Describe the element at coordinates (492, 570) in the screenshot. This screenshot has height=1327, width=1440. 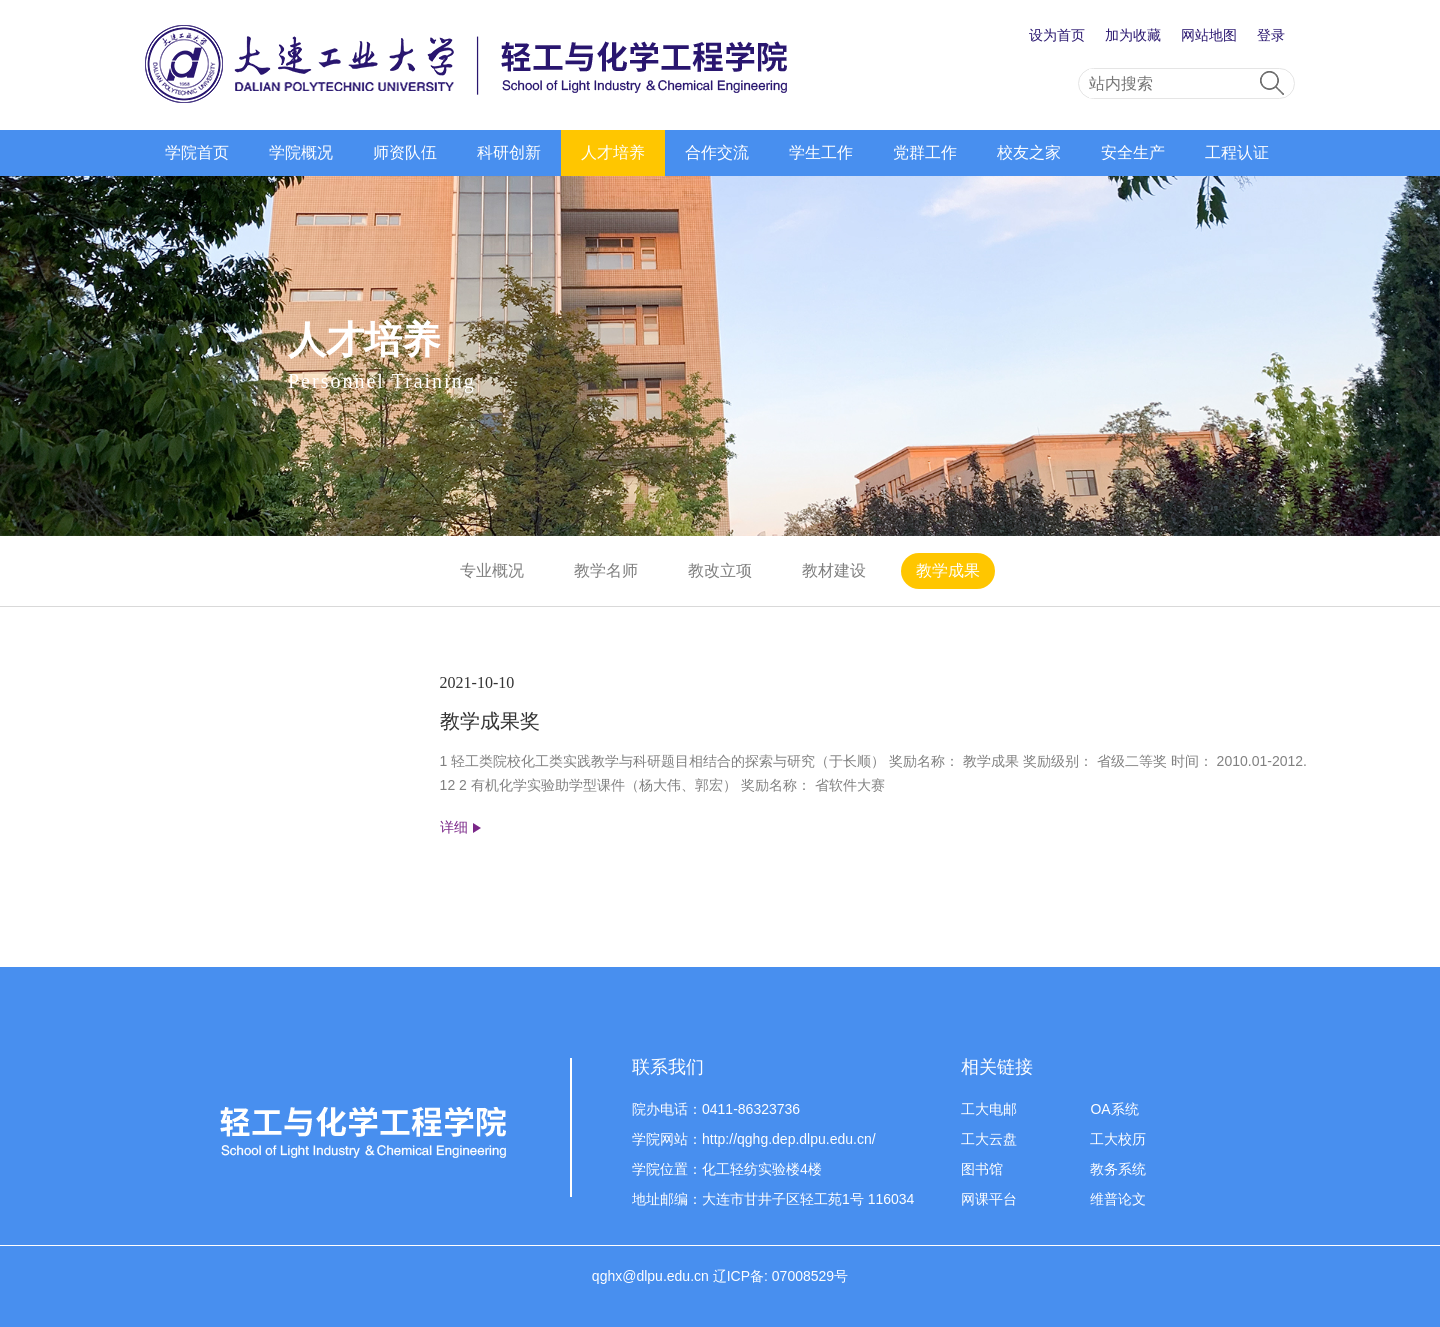
I see `专业概况` at that location.